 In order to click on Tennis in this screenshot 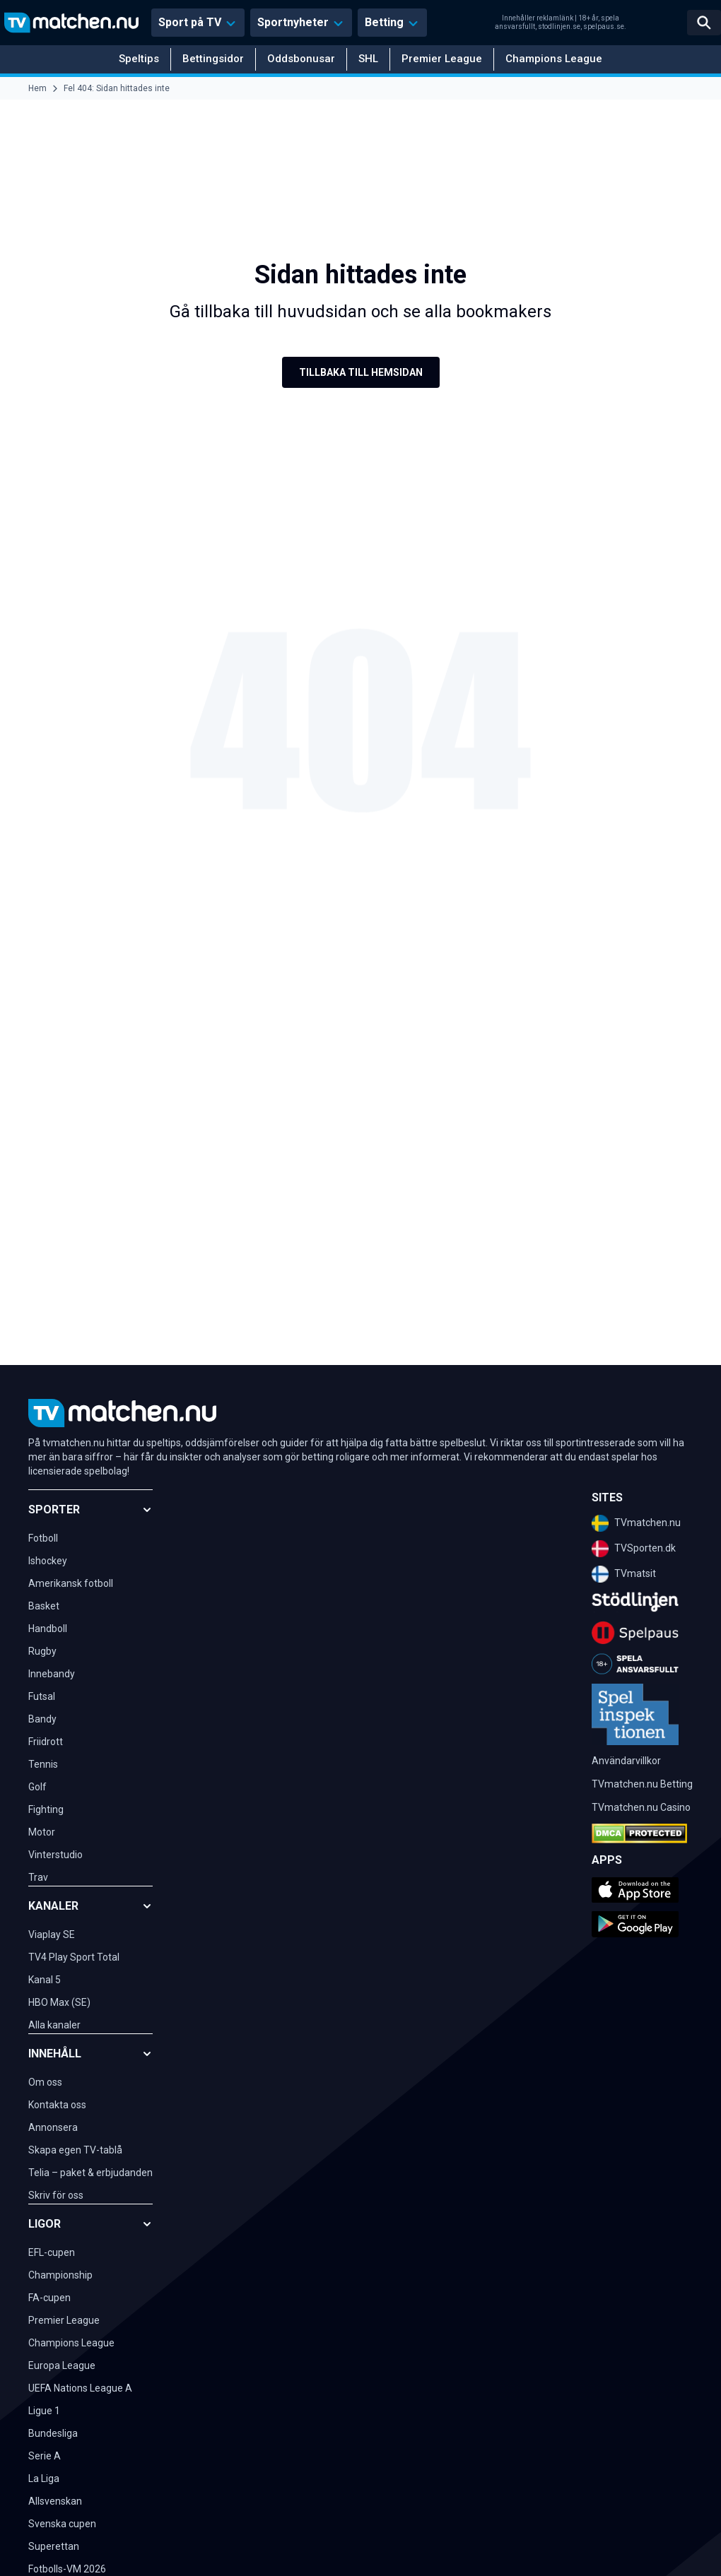, I will do `click(43, 1764)`.